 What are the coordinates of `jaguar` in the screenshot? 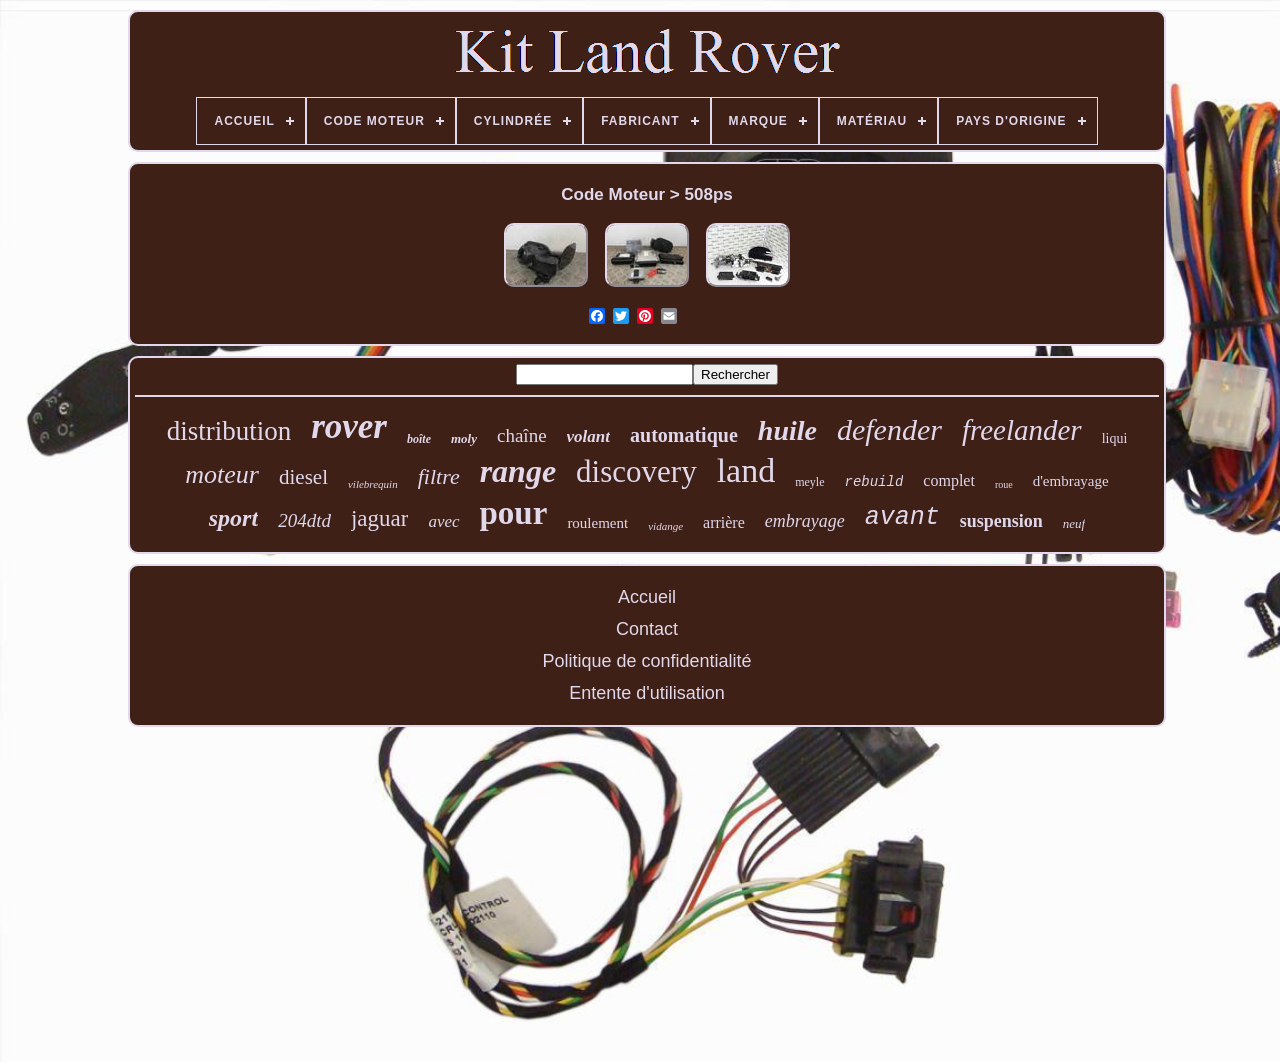 It's located at (379, 518).